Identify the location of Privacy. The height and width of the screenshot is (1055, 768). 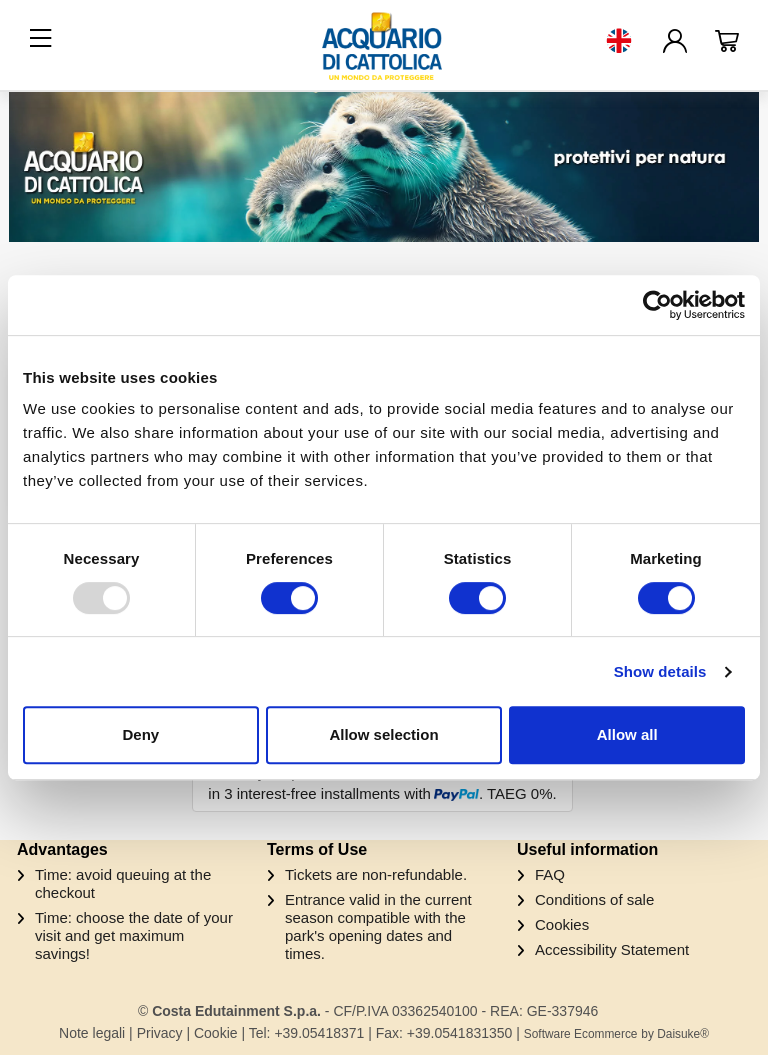
(160, 1033).